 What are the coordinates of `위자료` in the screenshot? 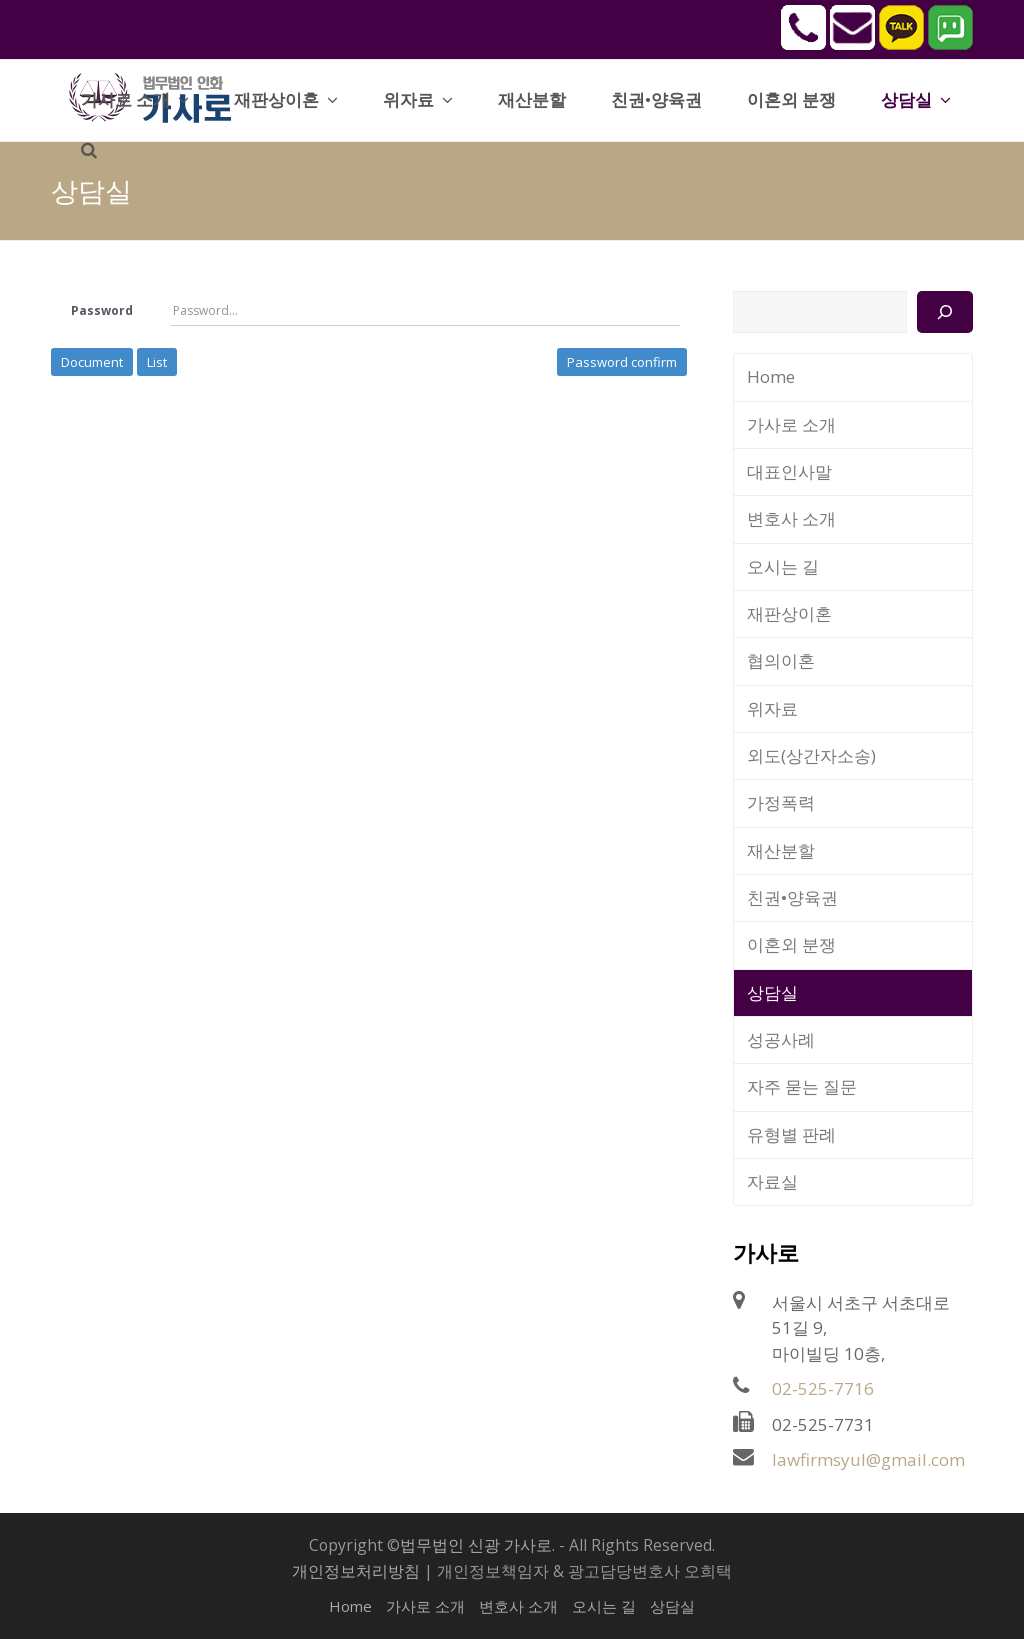 It's located at (772, 708).